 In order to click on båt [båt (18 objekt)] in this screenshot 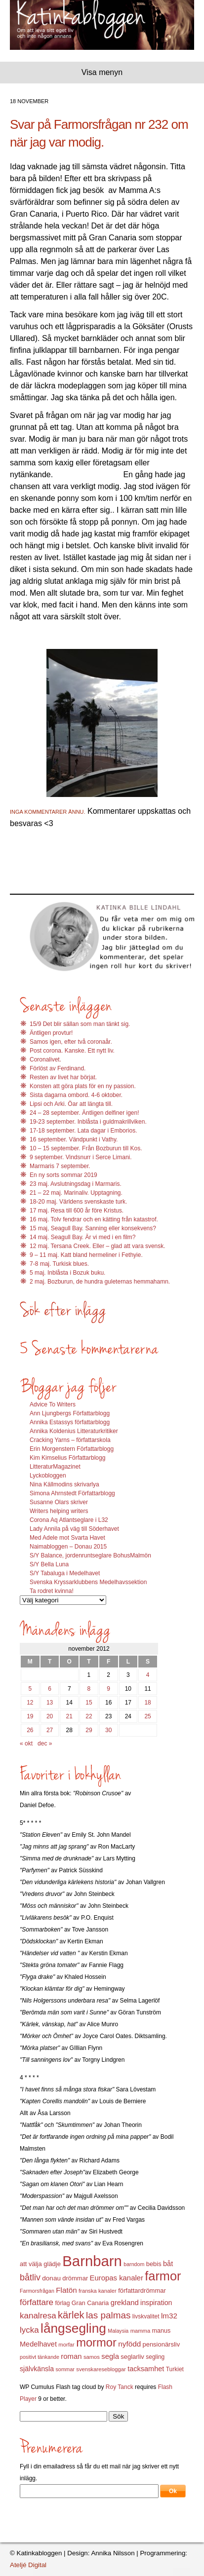, I will do `click(168, 2264)`.